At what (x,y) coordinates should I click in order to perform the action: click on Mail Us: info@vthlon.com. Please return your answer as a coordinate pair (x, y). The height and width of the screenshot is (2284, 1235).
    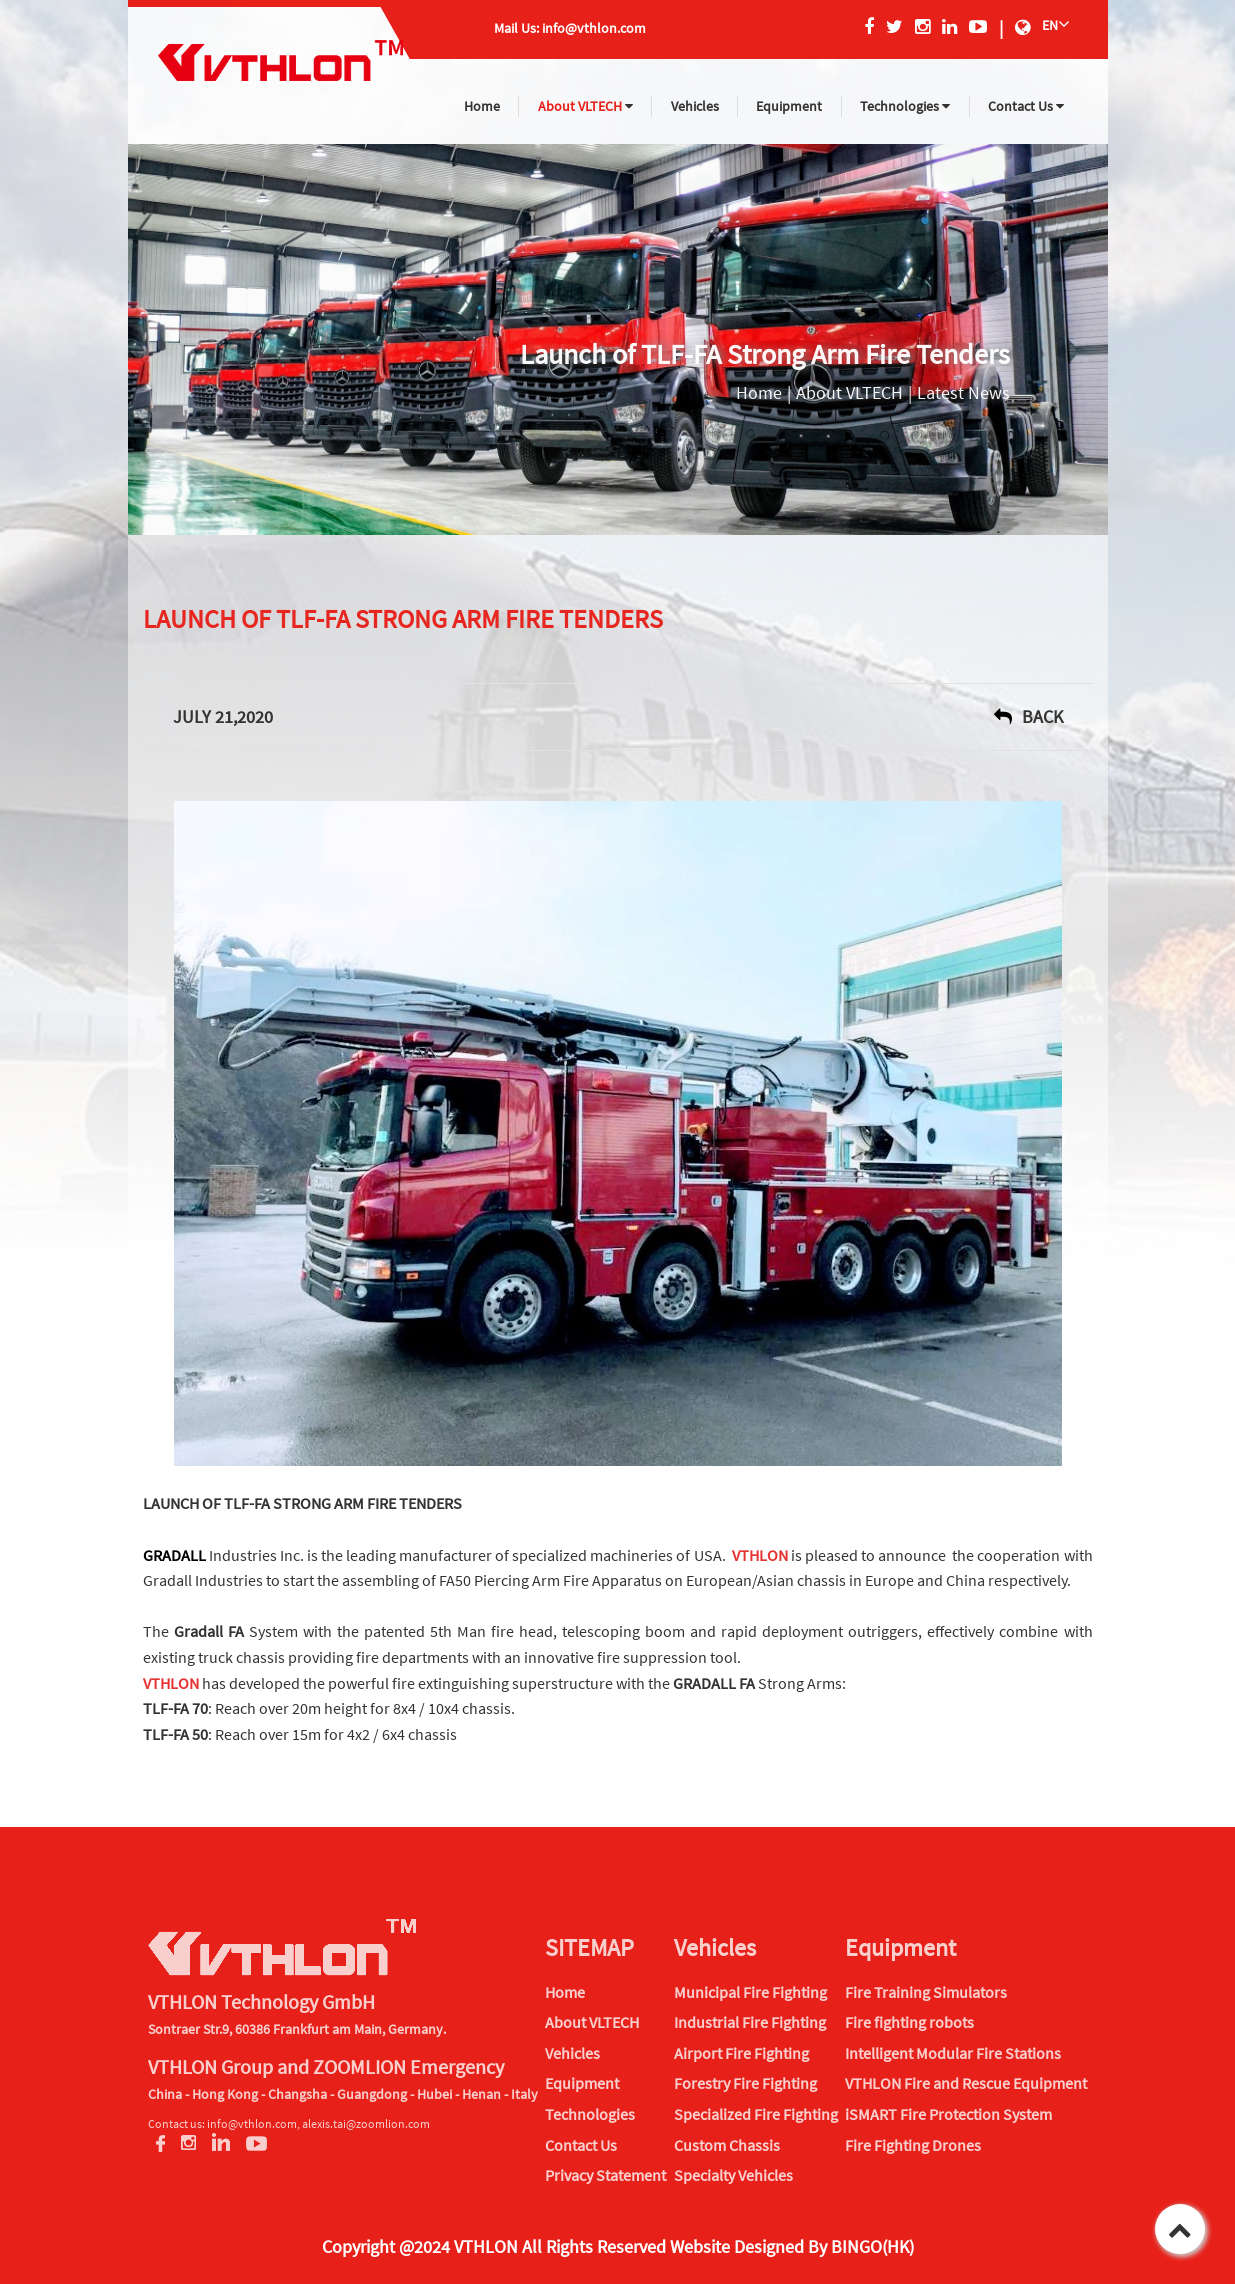
    Looking at the image, I should click on (570, 28).